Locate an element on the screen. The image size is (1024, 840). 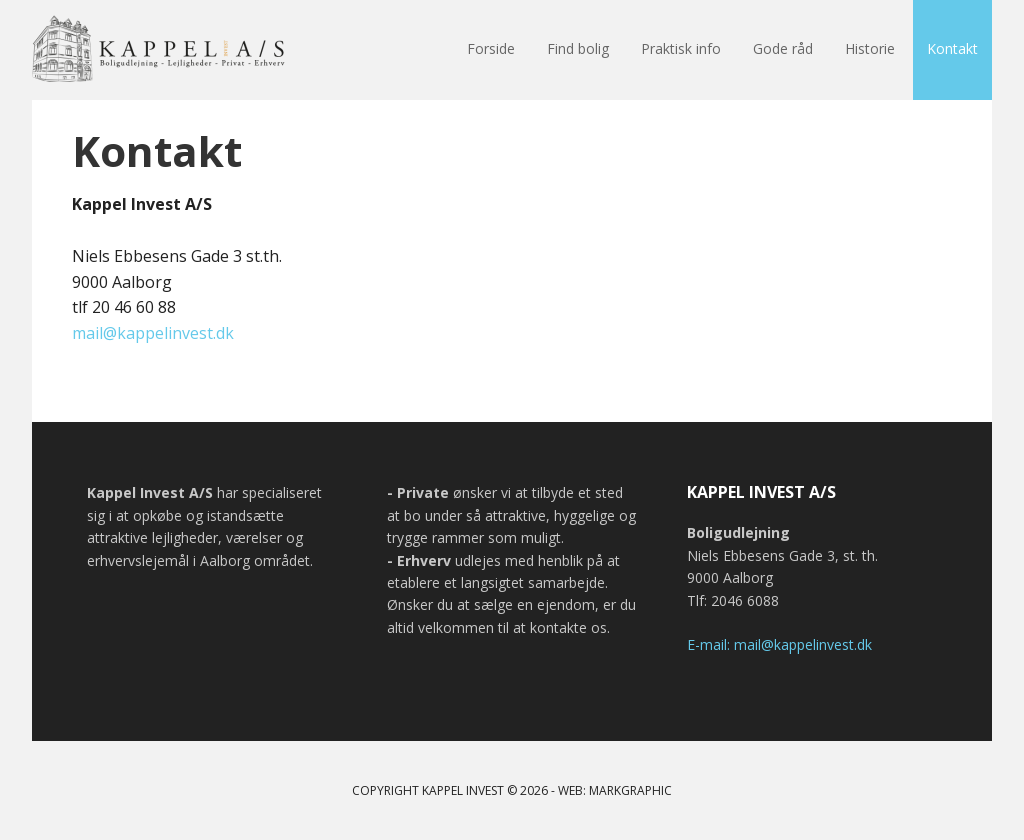
E-mail: mail@kappelinvest.dk is located at coordinates (779, 644).